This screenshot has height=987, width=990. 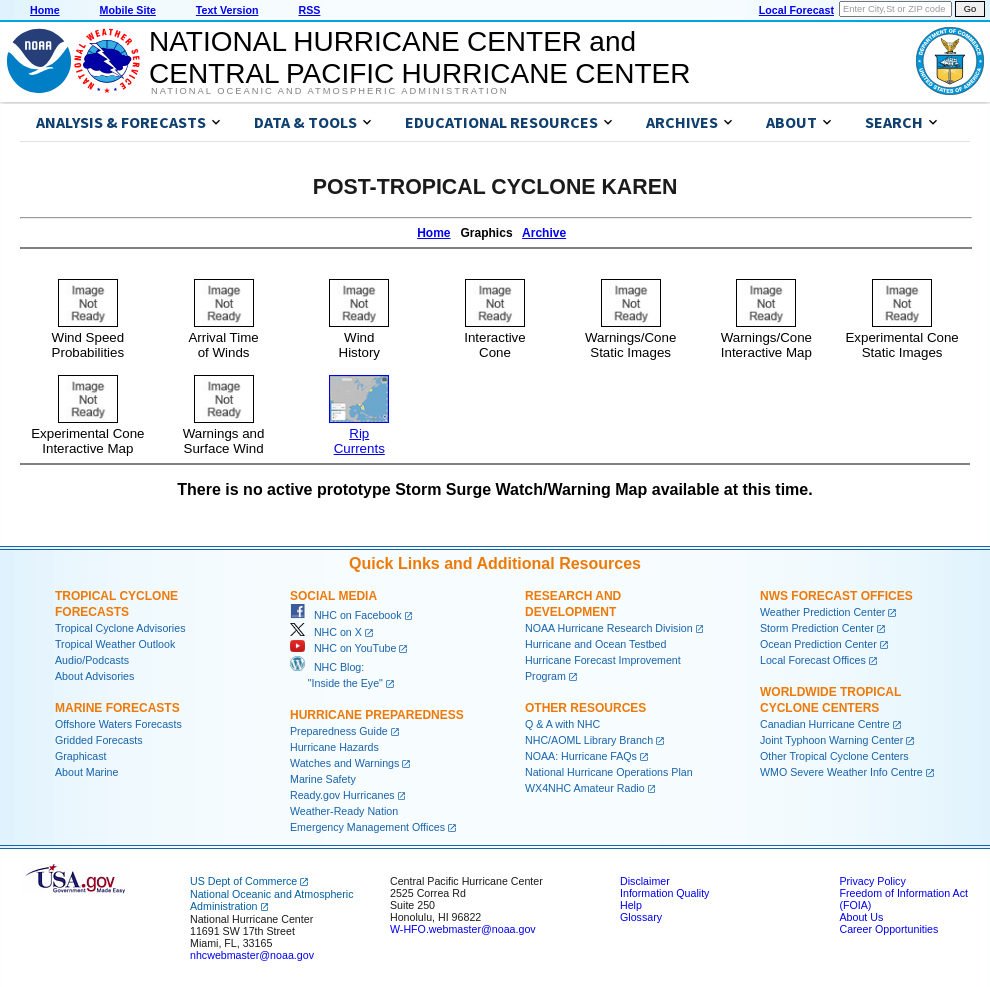 I want to click on Ocean Prediction Center, so click(x=818, y=644).